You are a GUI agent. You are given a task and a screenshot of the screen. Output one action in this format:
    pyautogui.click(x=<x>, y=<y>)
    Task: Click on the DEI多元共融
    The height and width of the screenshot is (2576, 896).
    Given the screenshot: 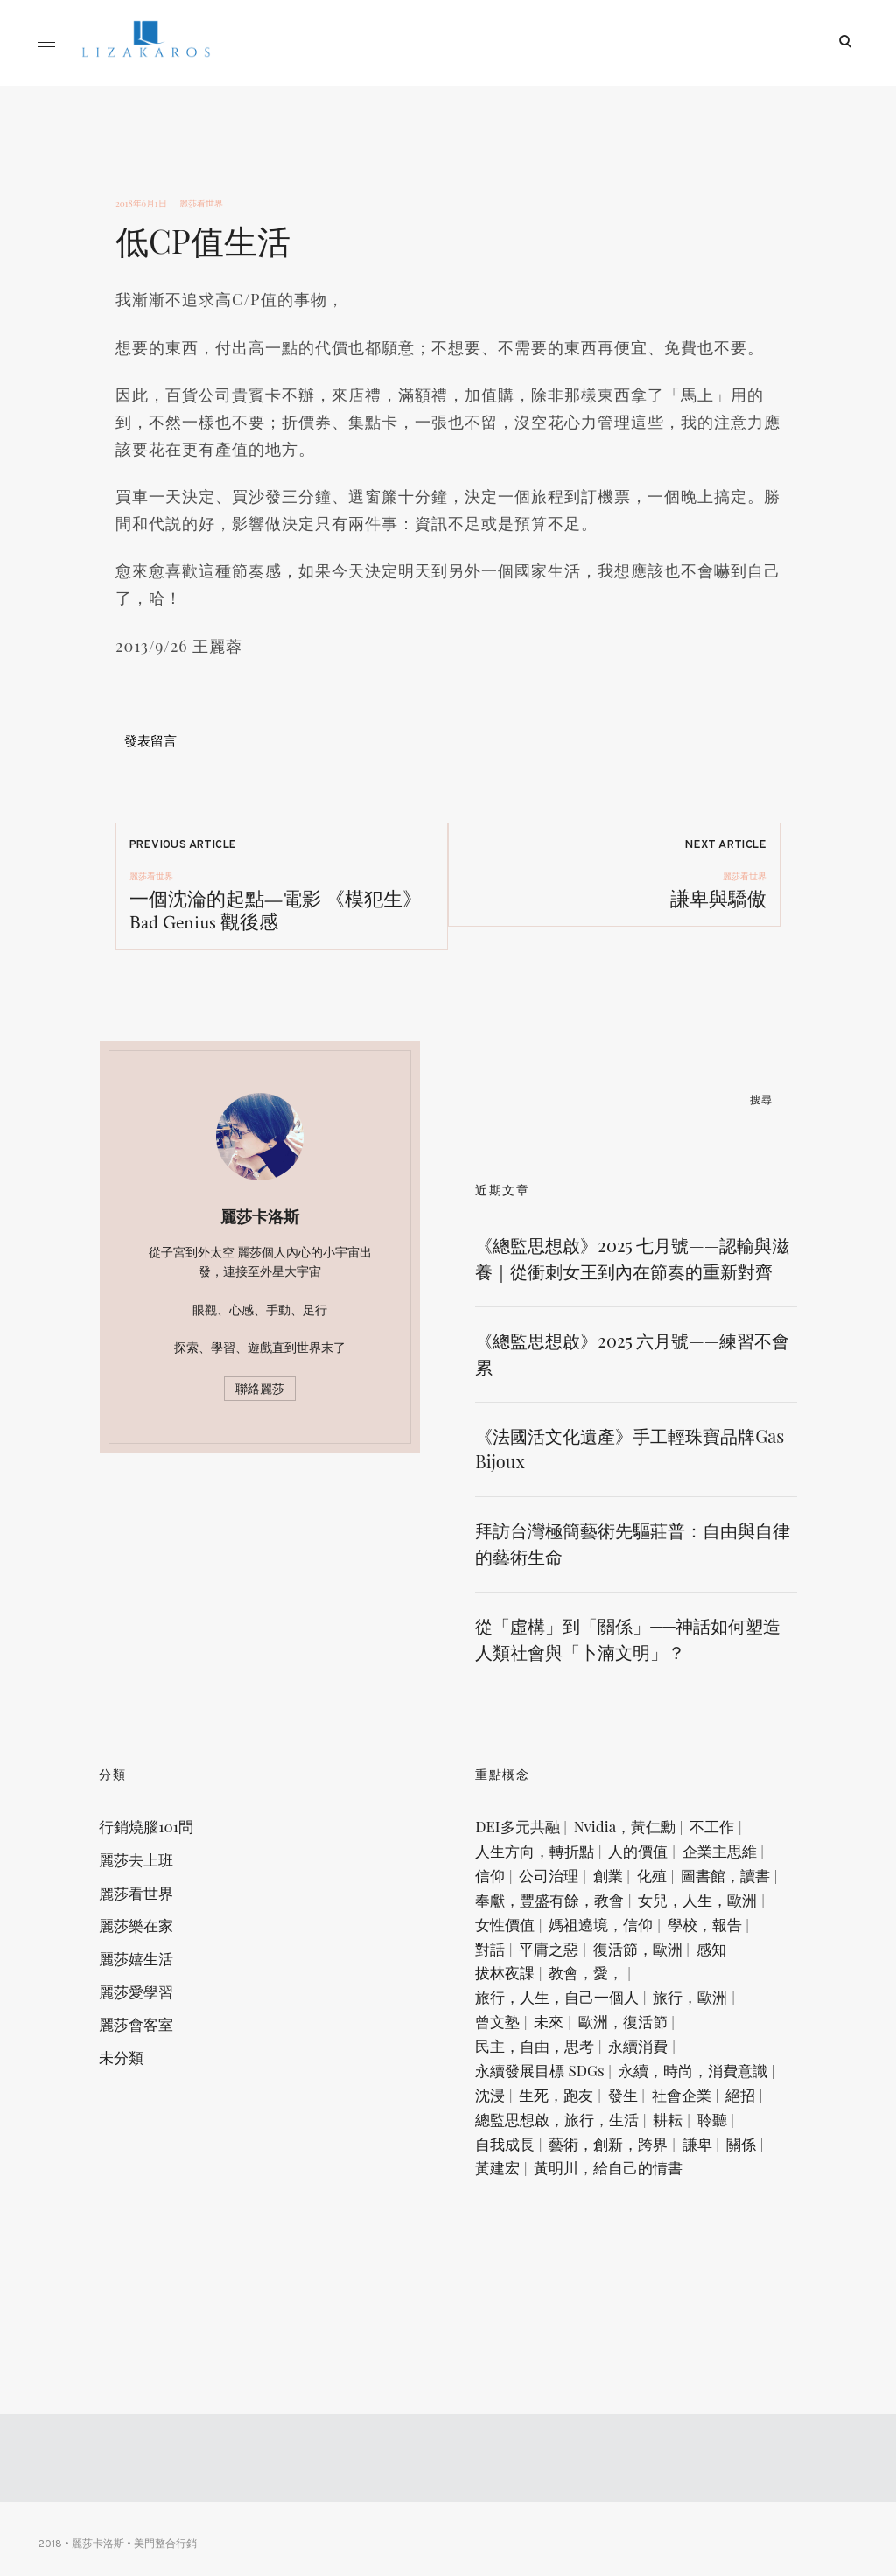 What is the action you would take?
    pyautogui.click(x=534, y=1881)
    